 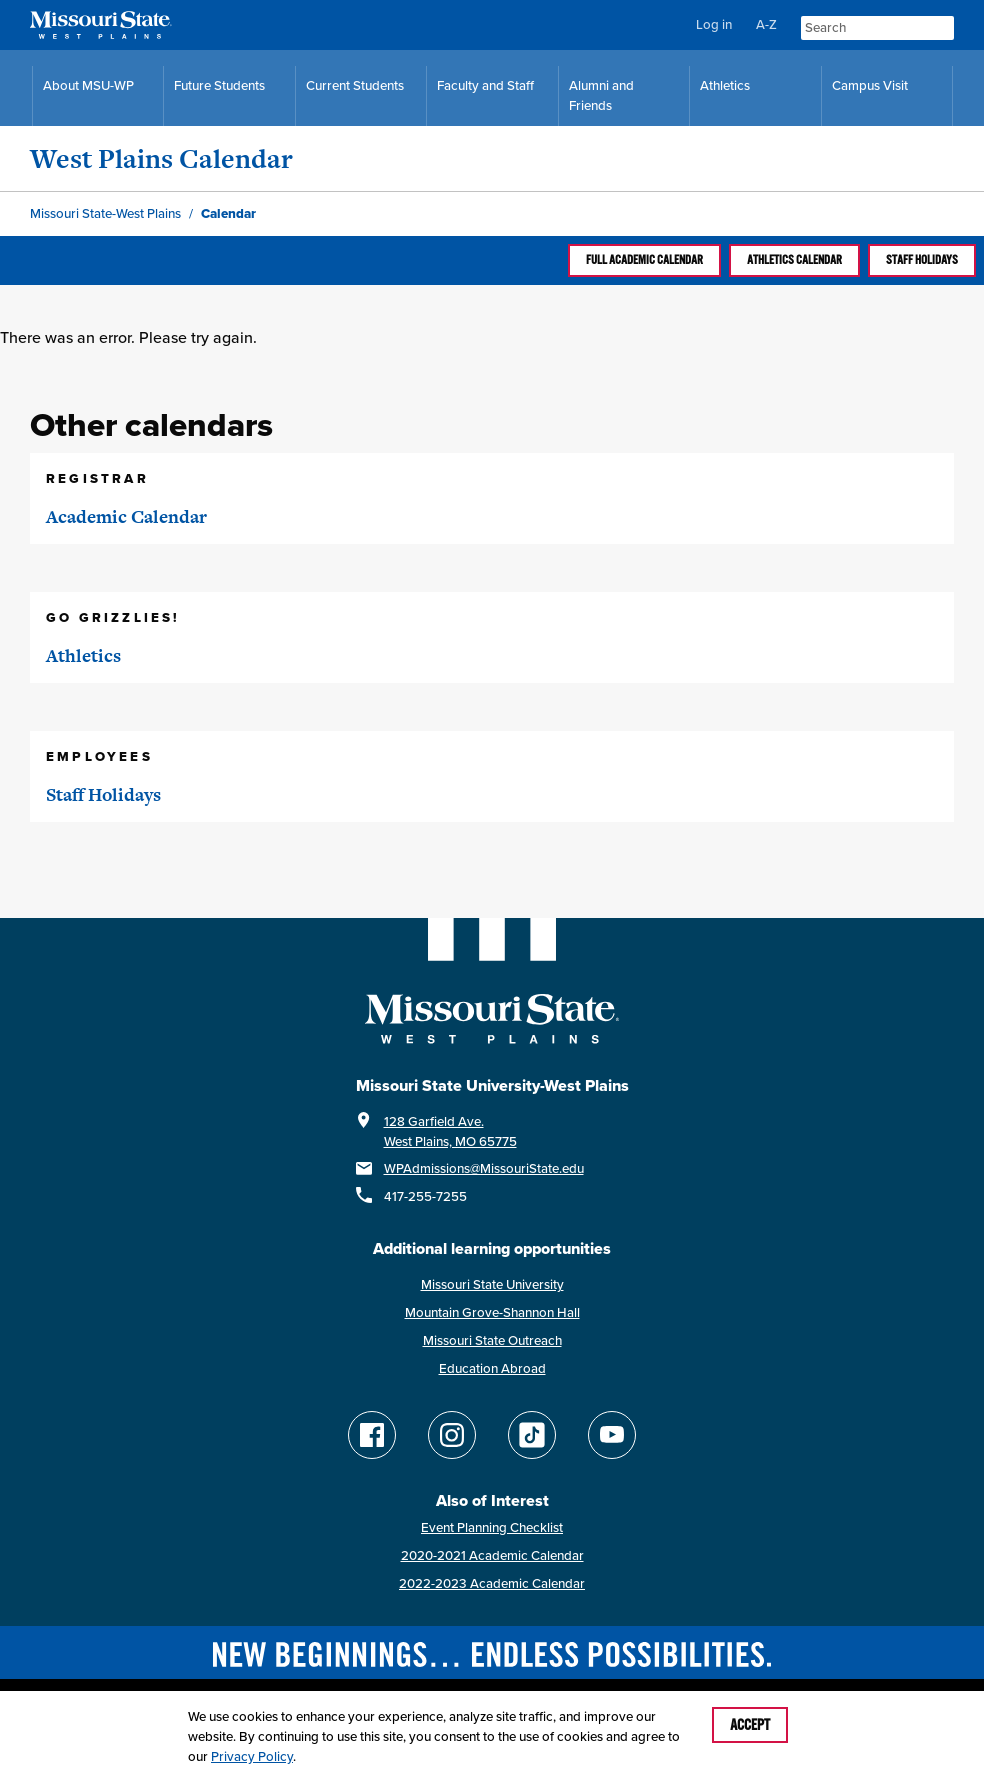 I want to click on Log in, so click(x=714, y=24).